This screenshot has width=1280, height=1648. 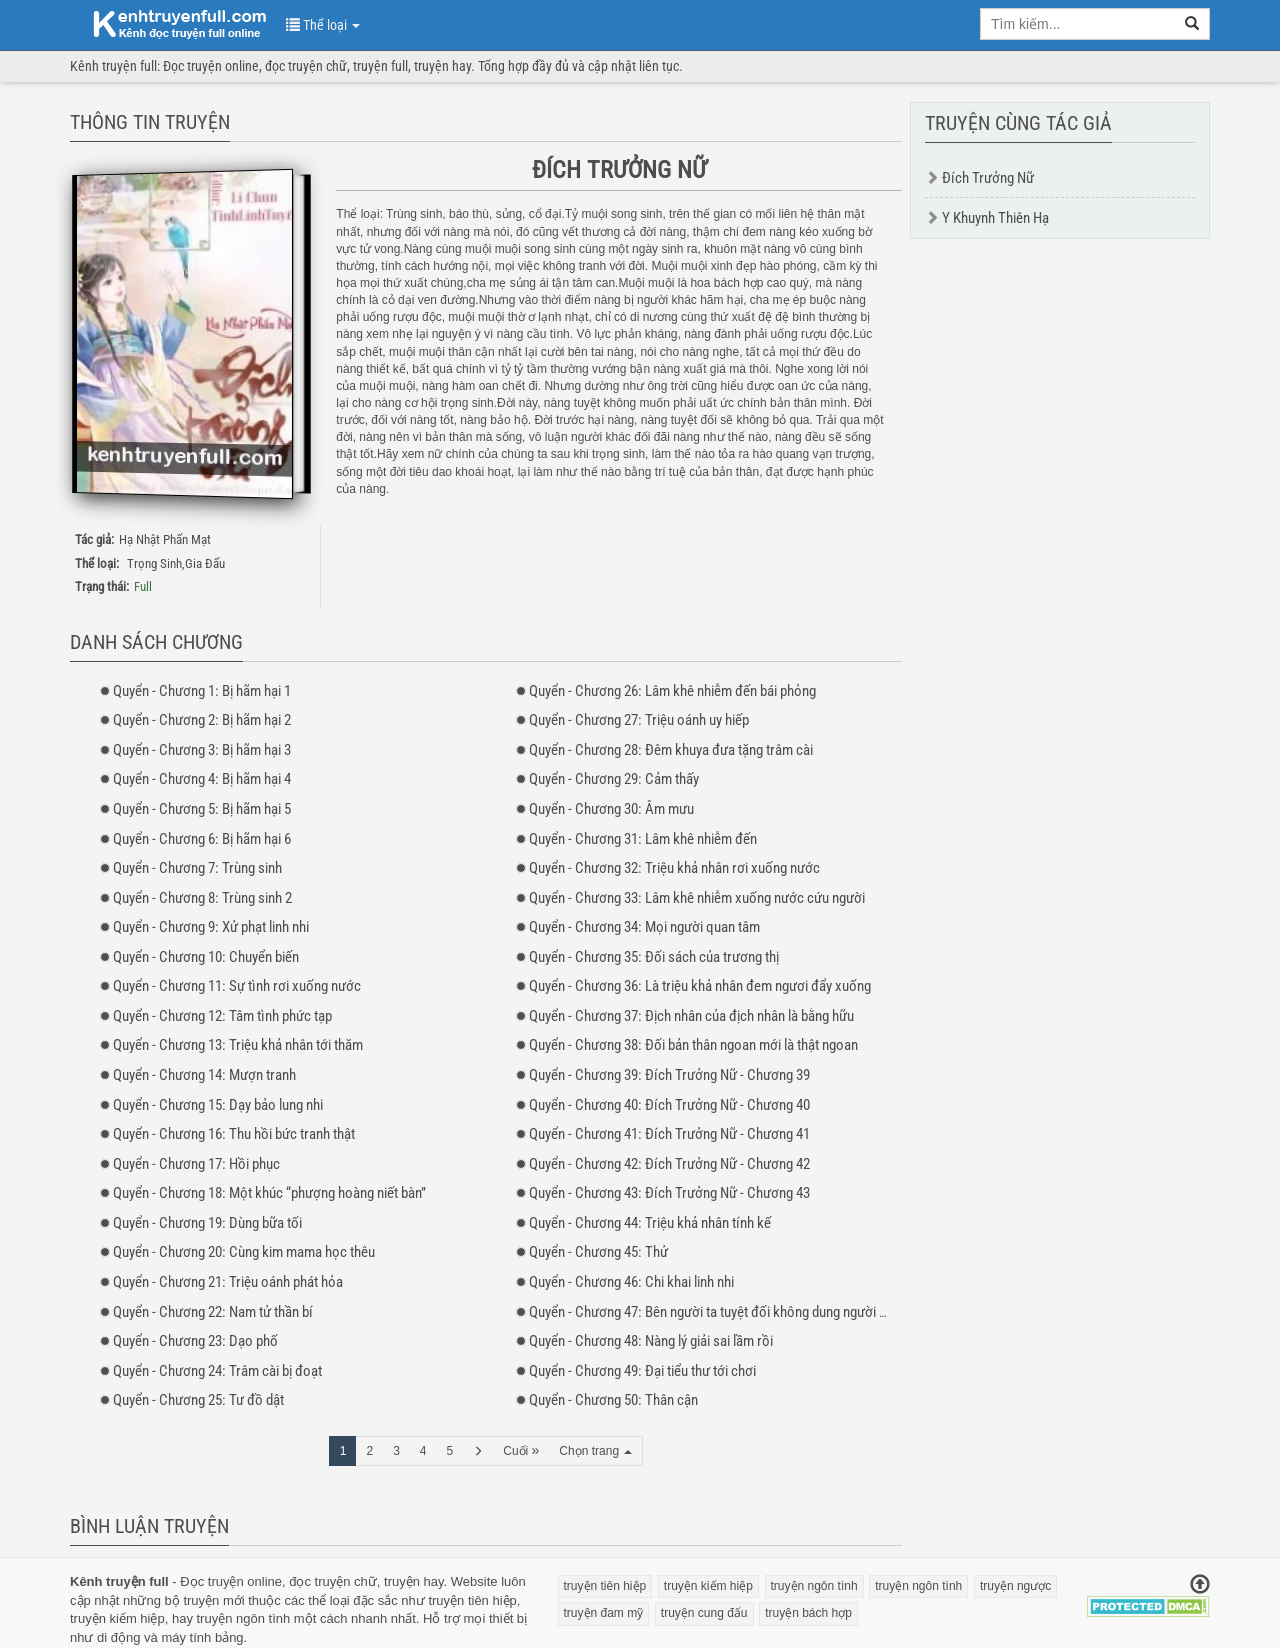 What do you see at coordinates (197, 868) in the screenshot?
I see `- 7: Trùng sinh` at bounding box center [197, 868].